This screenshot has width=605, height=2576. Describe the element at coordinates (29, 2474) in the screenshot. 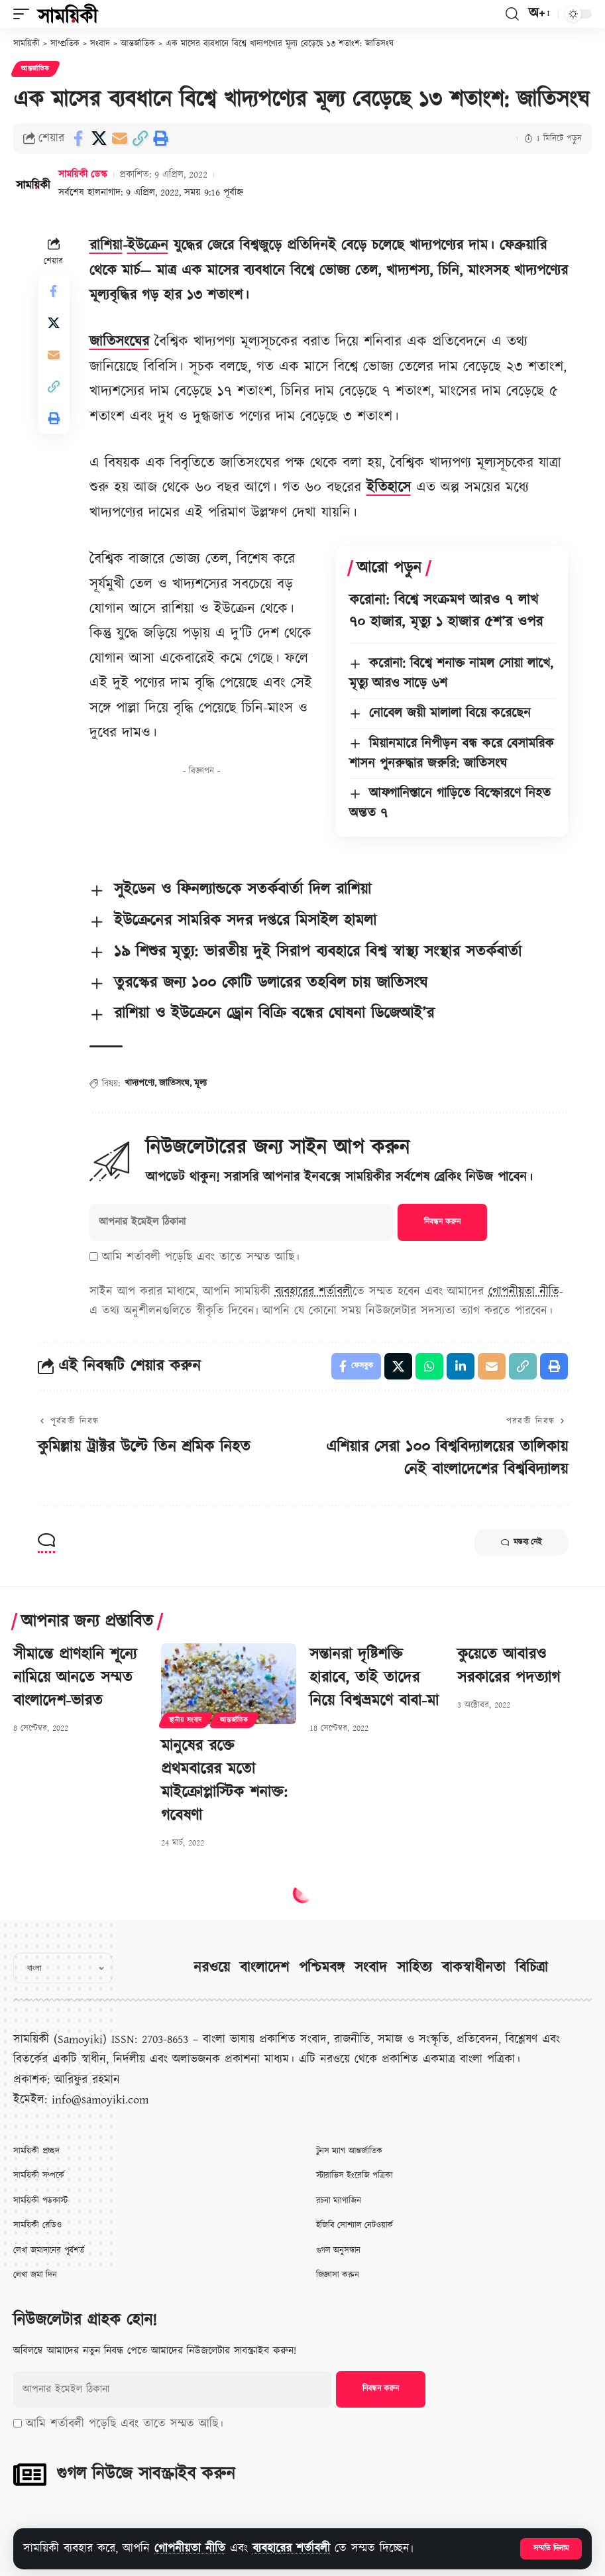

I see `[গুগল নিউজে সাবস্ক্রাইব করুন]` at that location.